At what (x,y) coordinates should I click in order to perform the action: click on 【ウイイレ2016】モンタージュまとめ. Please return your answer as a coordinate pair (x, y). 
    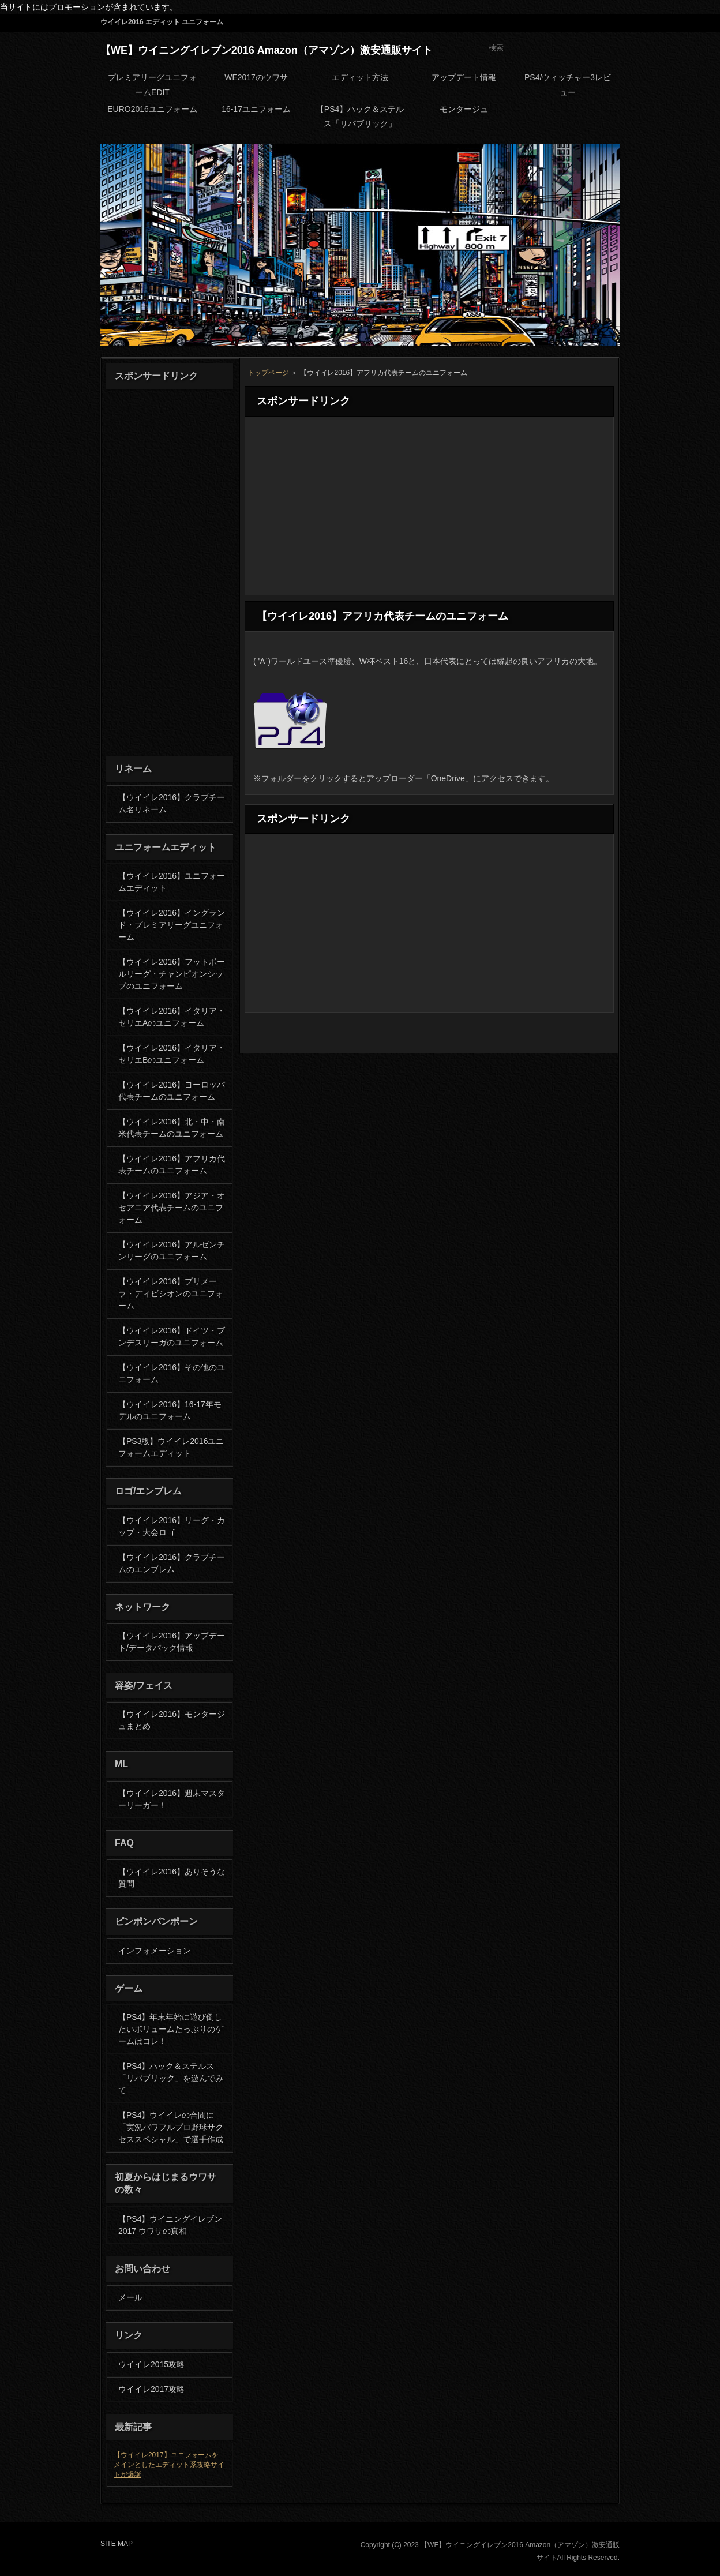
    Looking at the image, I should click on (171, 1720).